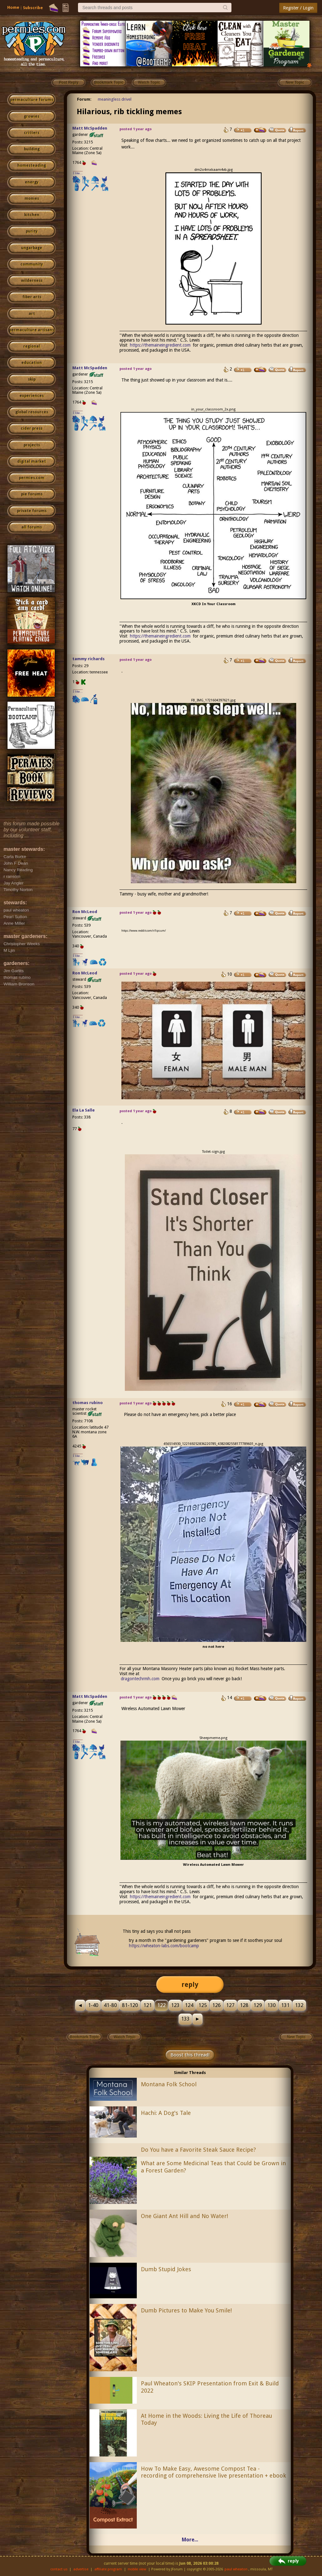 The image size is (322, 2576). Describe the element at coordinates (213, 2167) in the screenshot. I see `What are Some Medicinal Teas that Could be Grown in a Forest Garden?` at that location.